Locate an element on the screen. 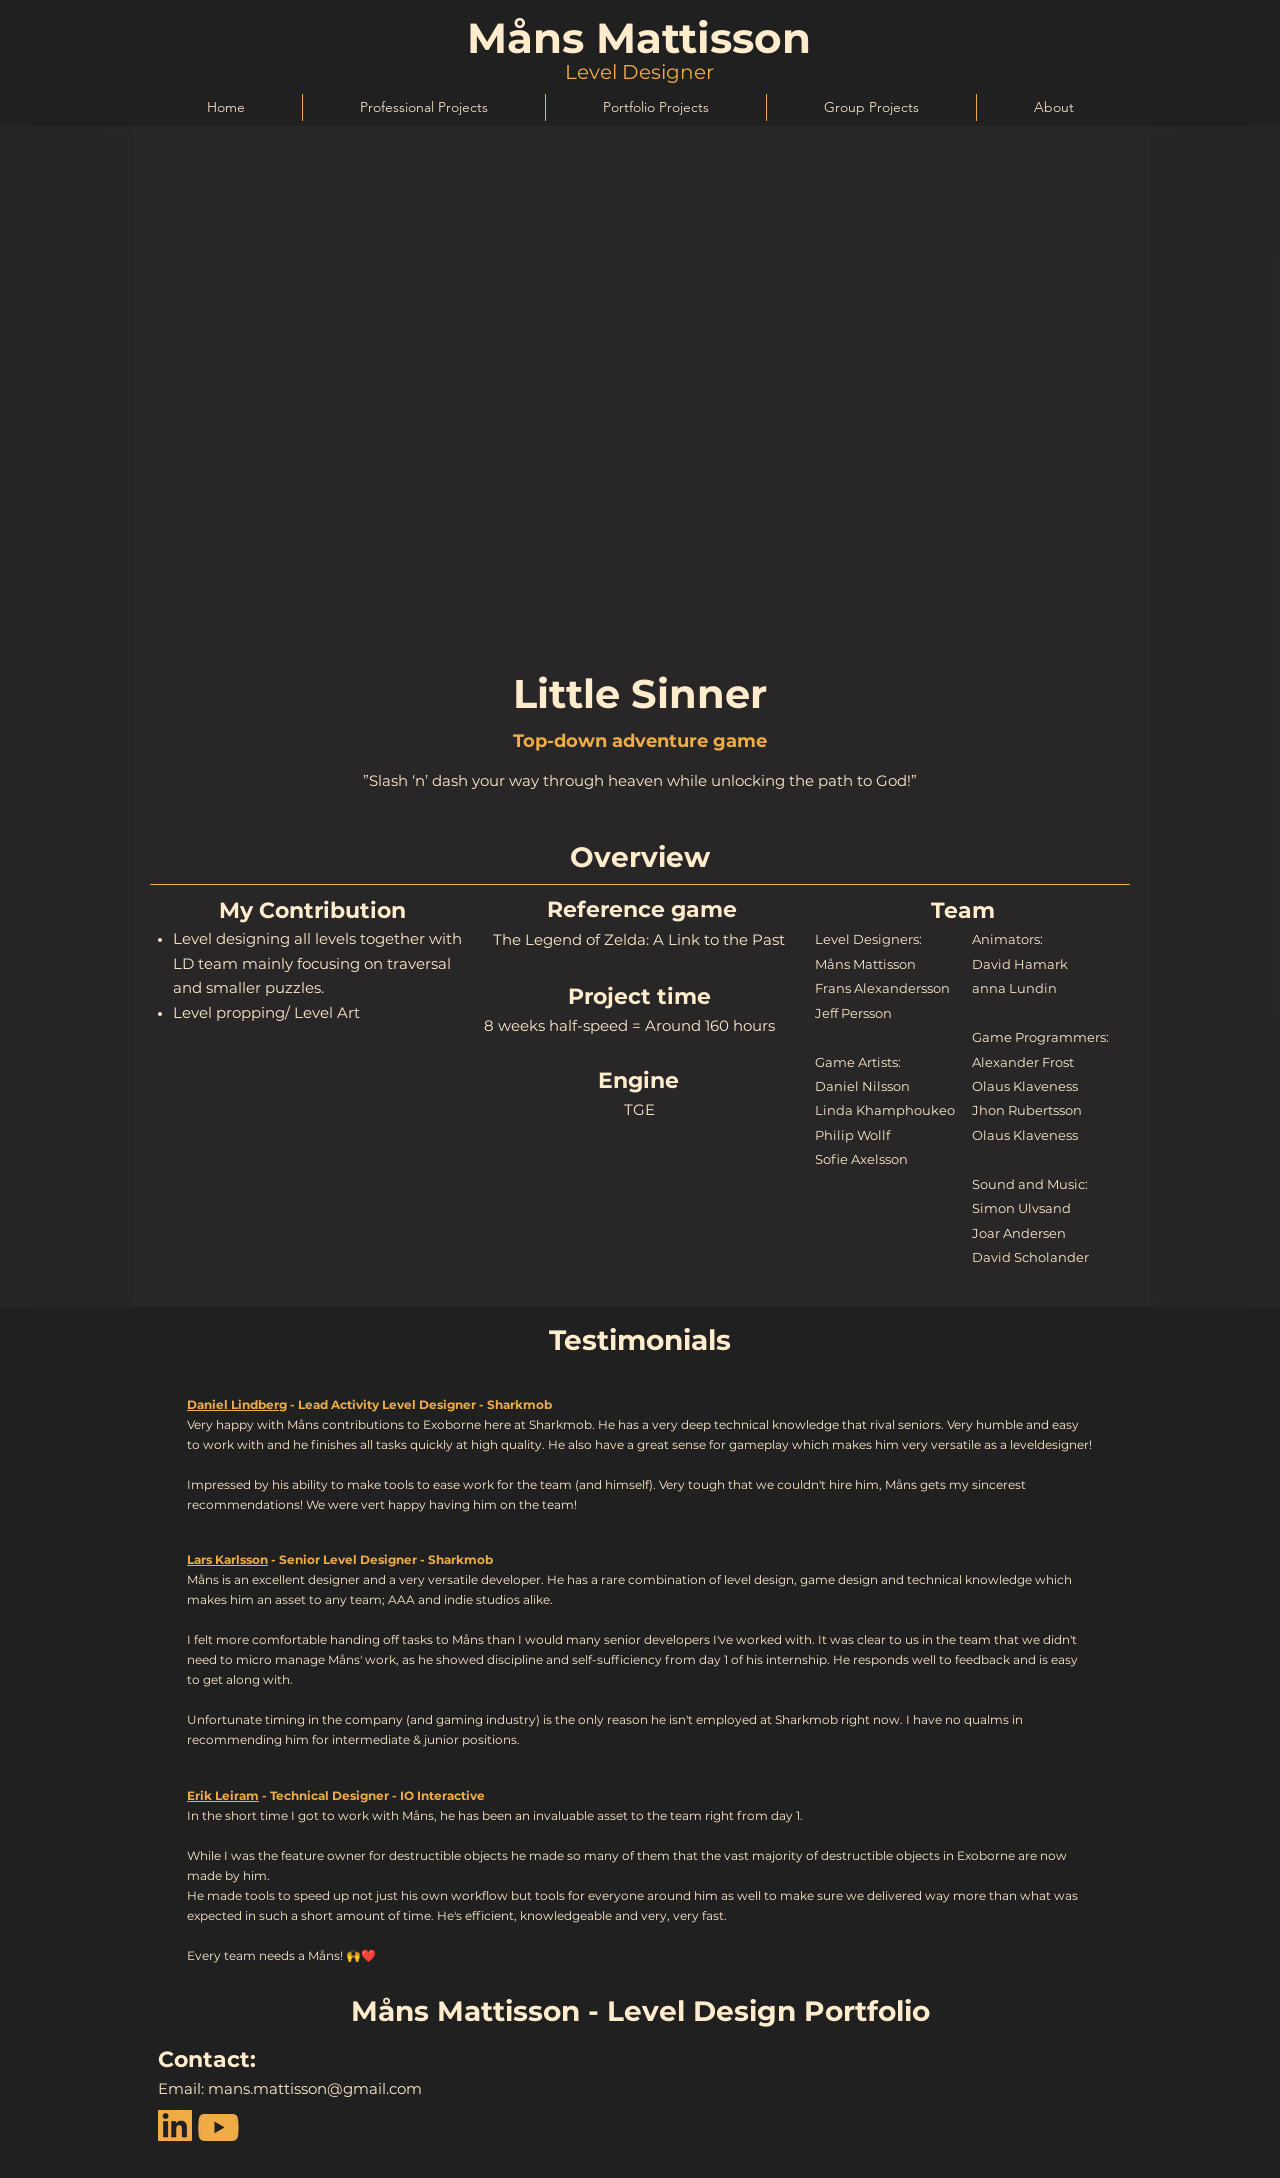 The width and height of the screenshot is (1280, 2178). Daniel Lindberg is located at coordinates (237, 1404).